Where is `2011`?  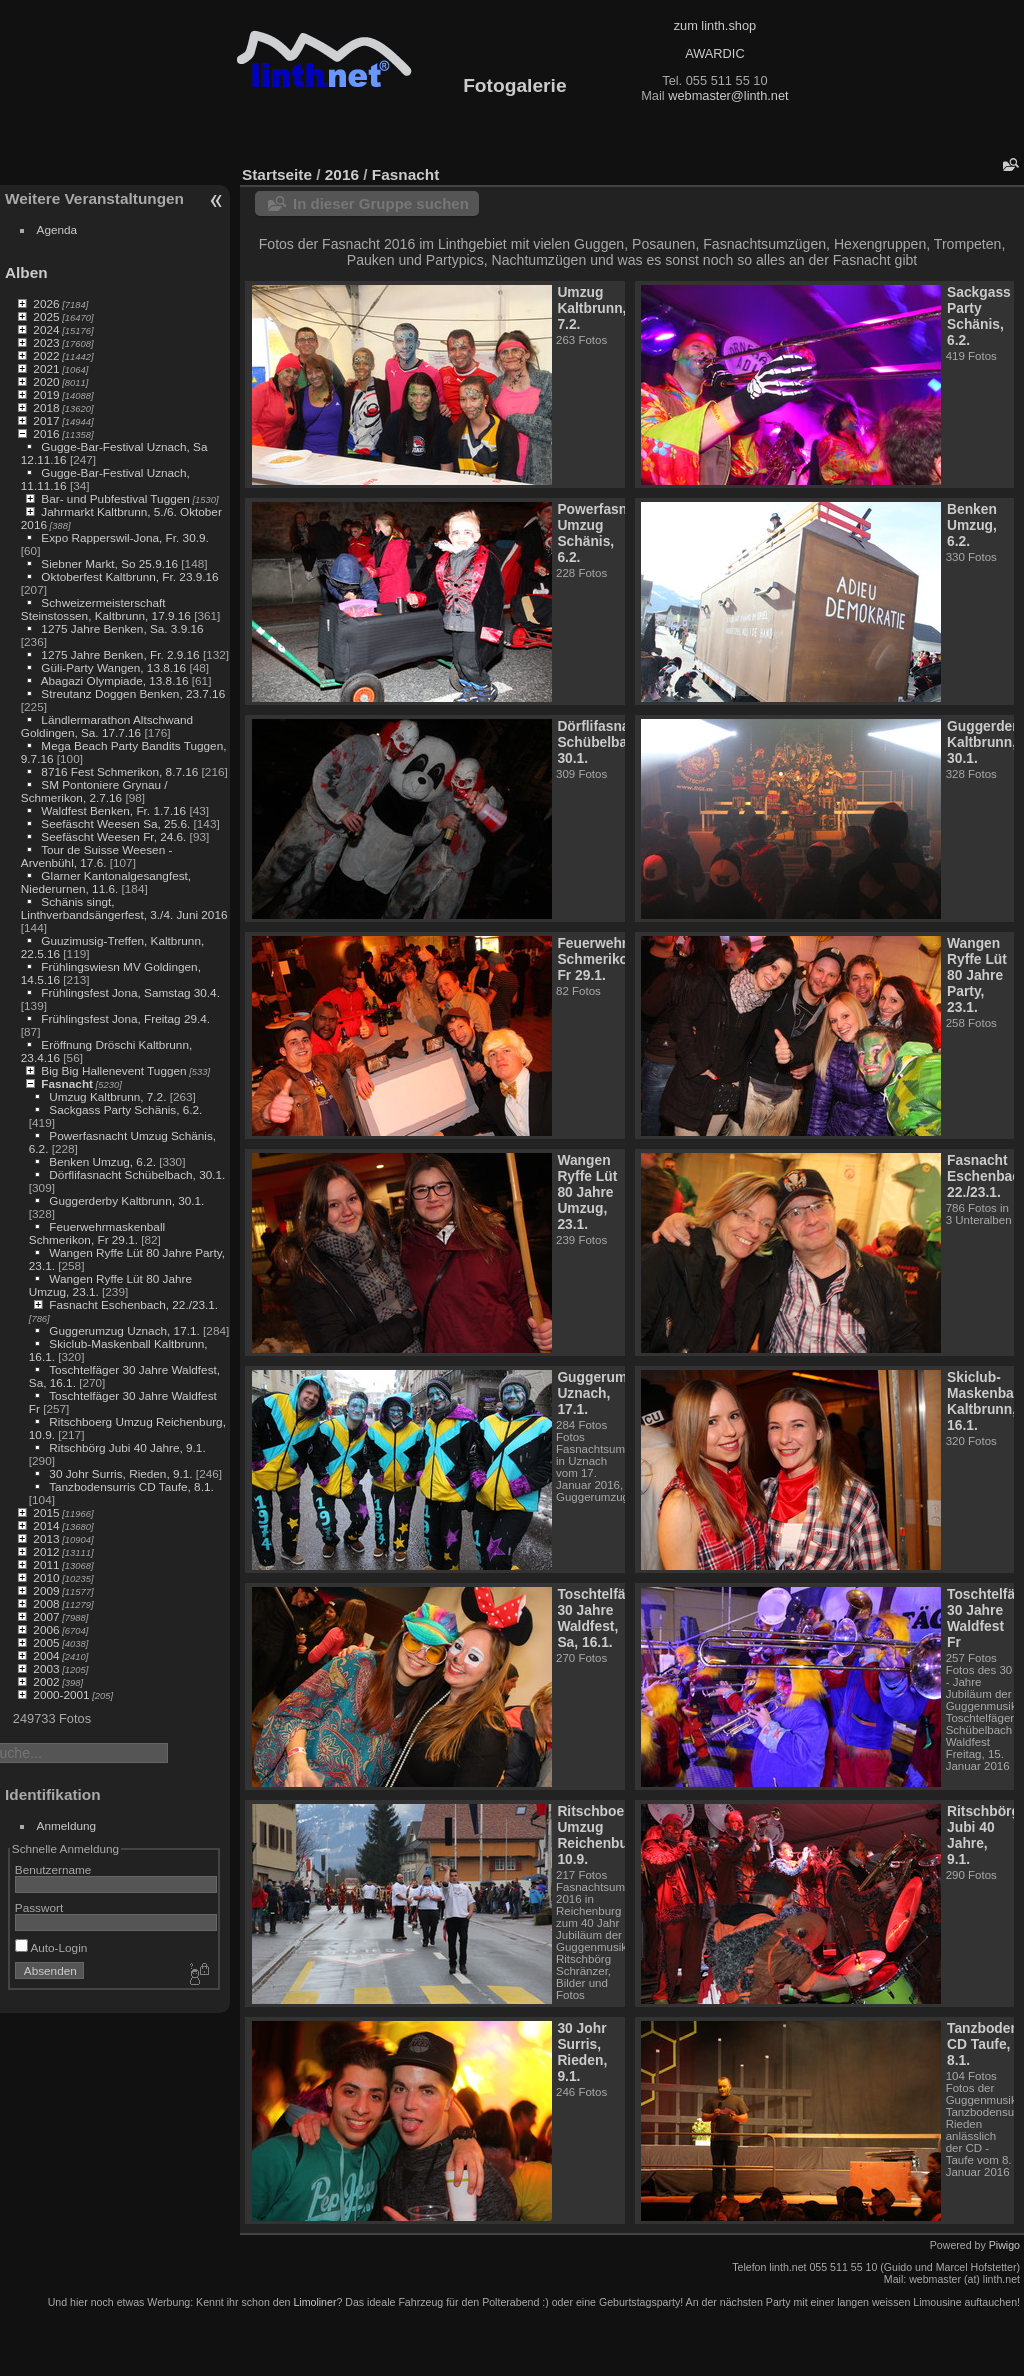
2011 is located at coordinates (46, 1564).